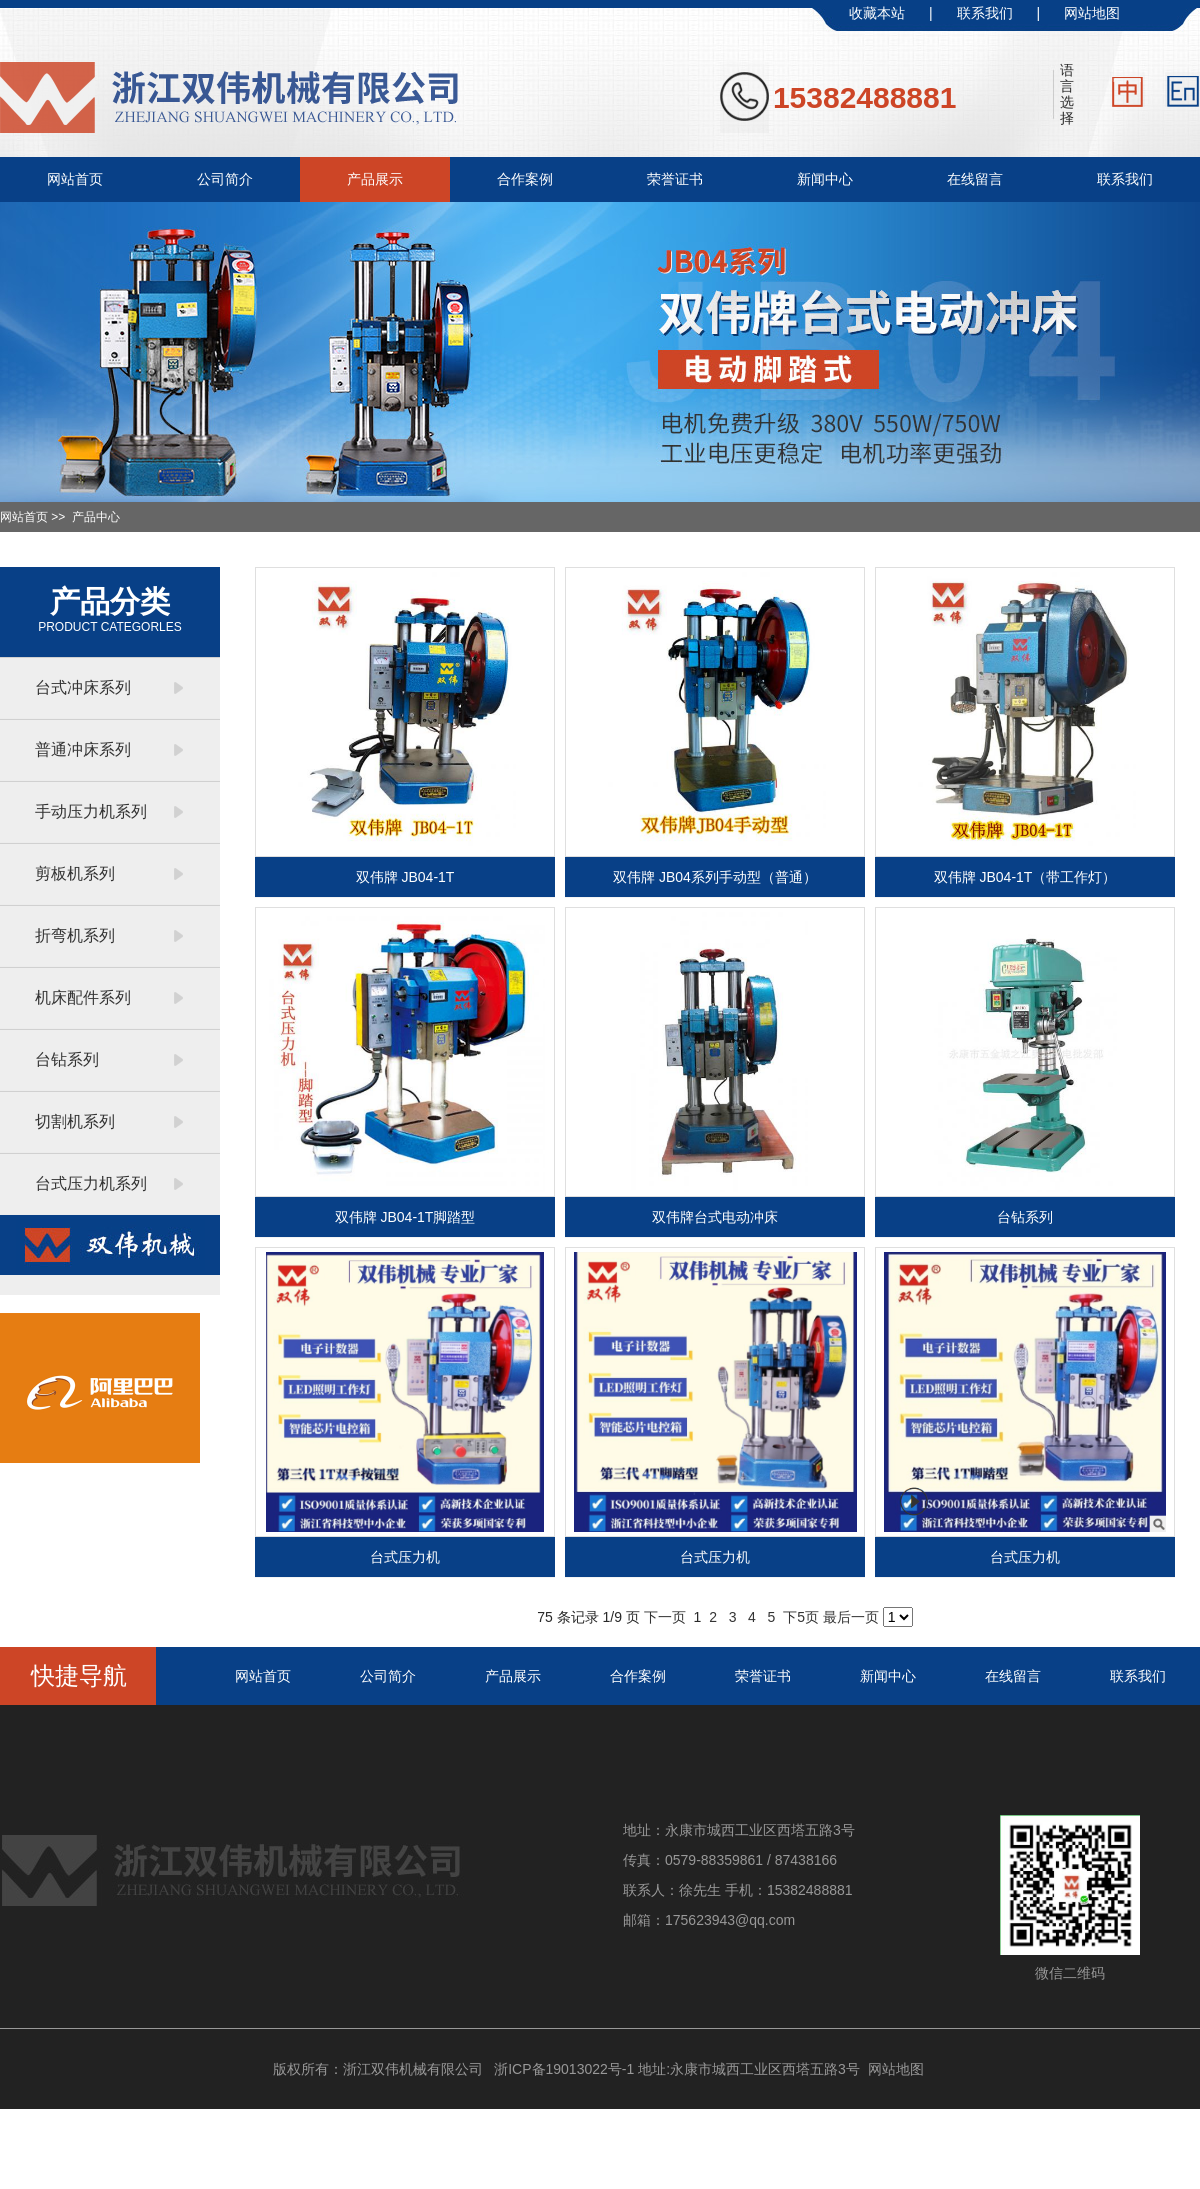 Image resolution: width=1200 pixels, height=2189 pixels. Describe the element at coordinates (665, 1617) in the screenshot. I see `下一页` at that location.